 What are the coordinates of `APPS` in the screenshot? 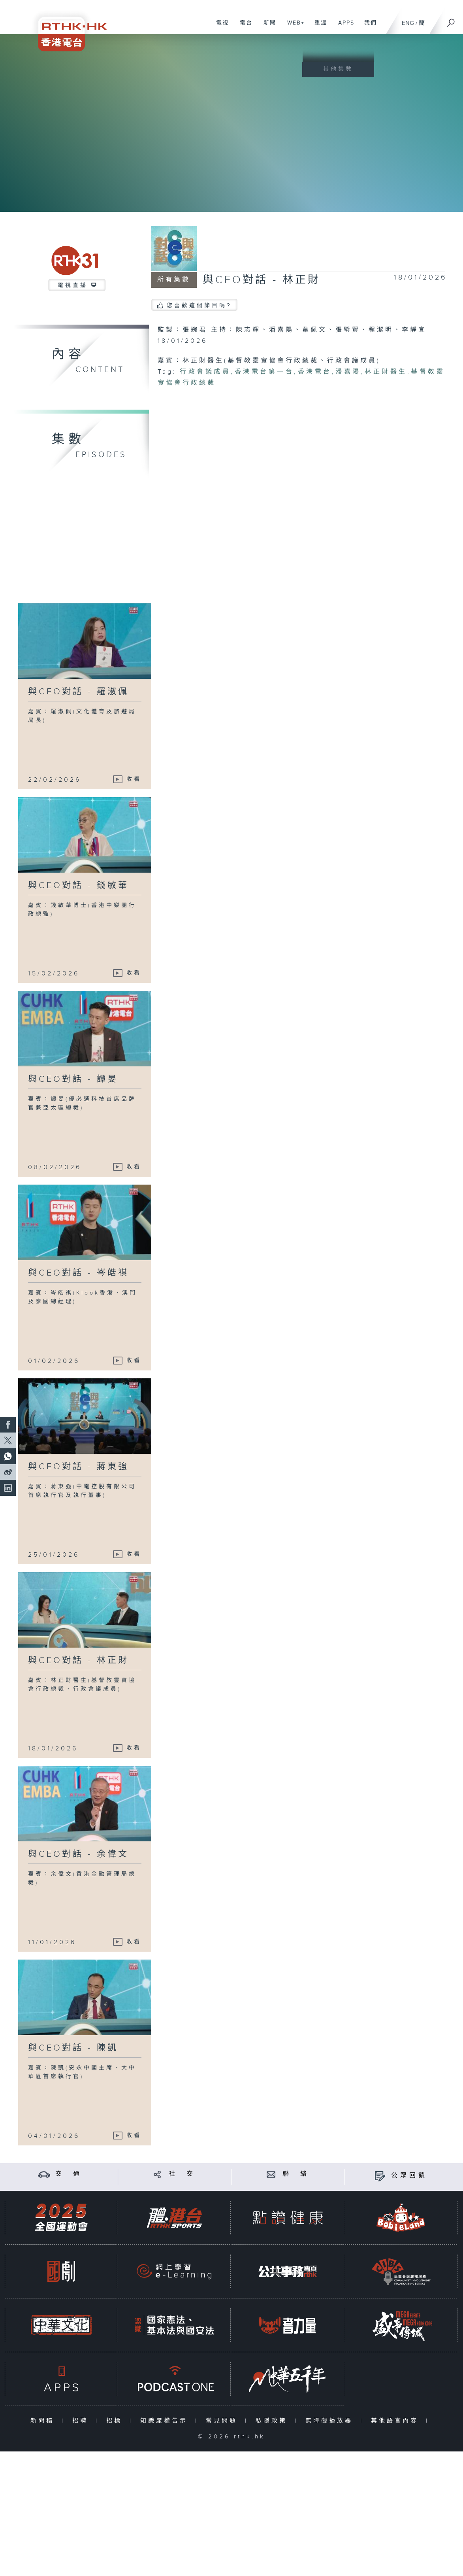 It's located at (343, 27).